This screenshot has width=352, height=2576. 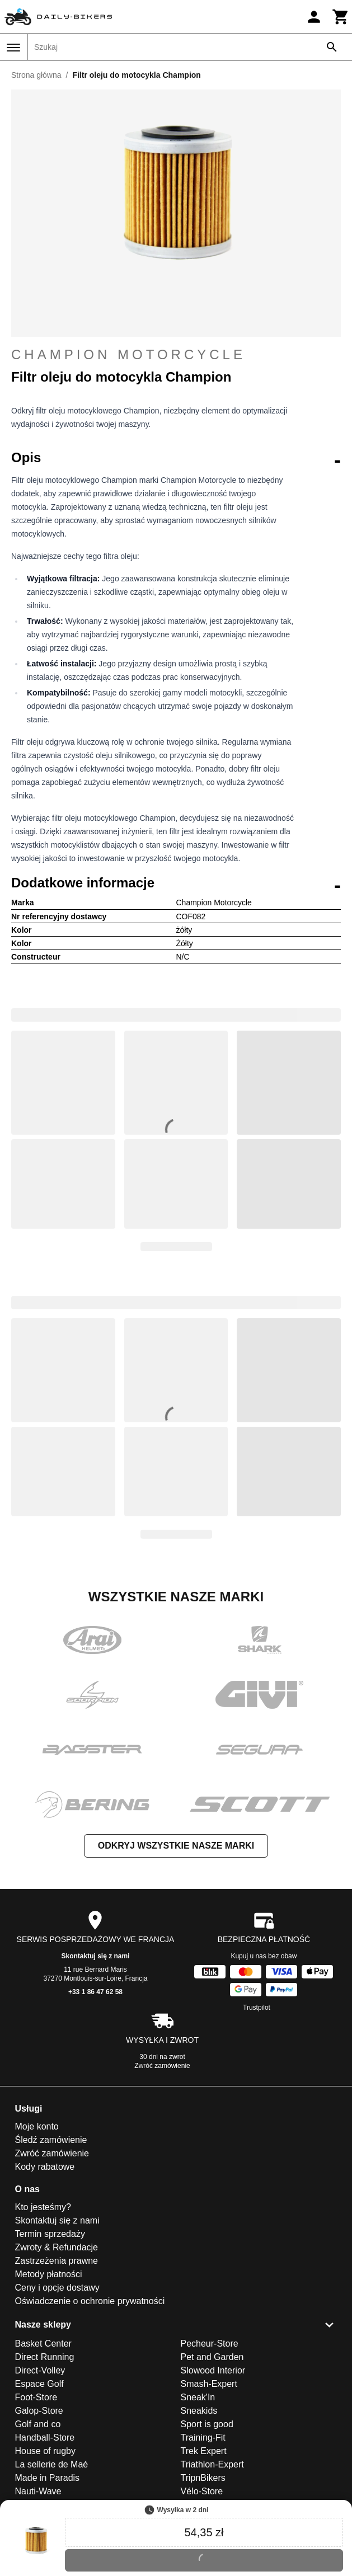 I want to click on Pet and Garden, so click(x=212, y=2357).